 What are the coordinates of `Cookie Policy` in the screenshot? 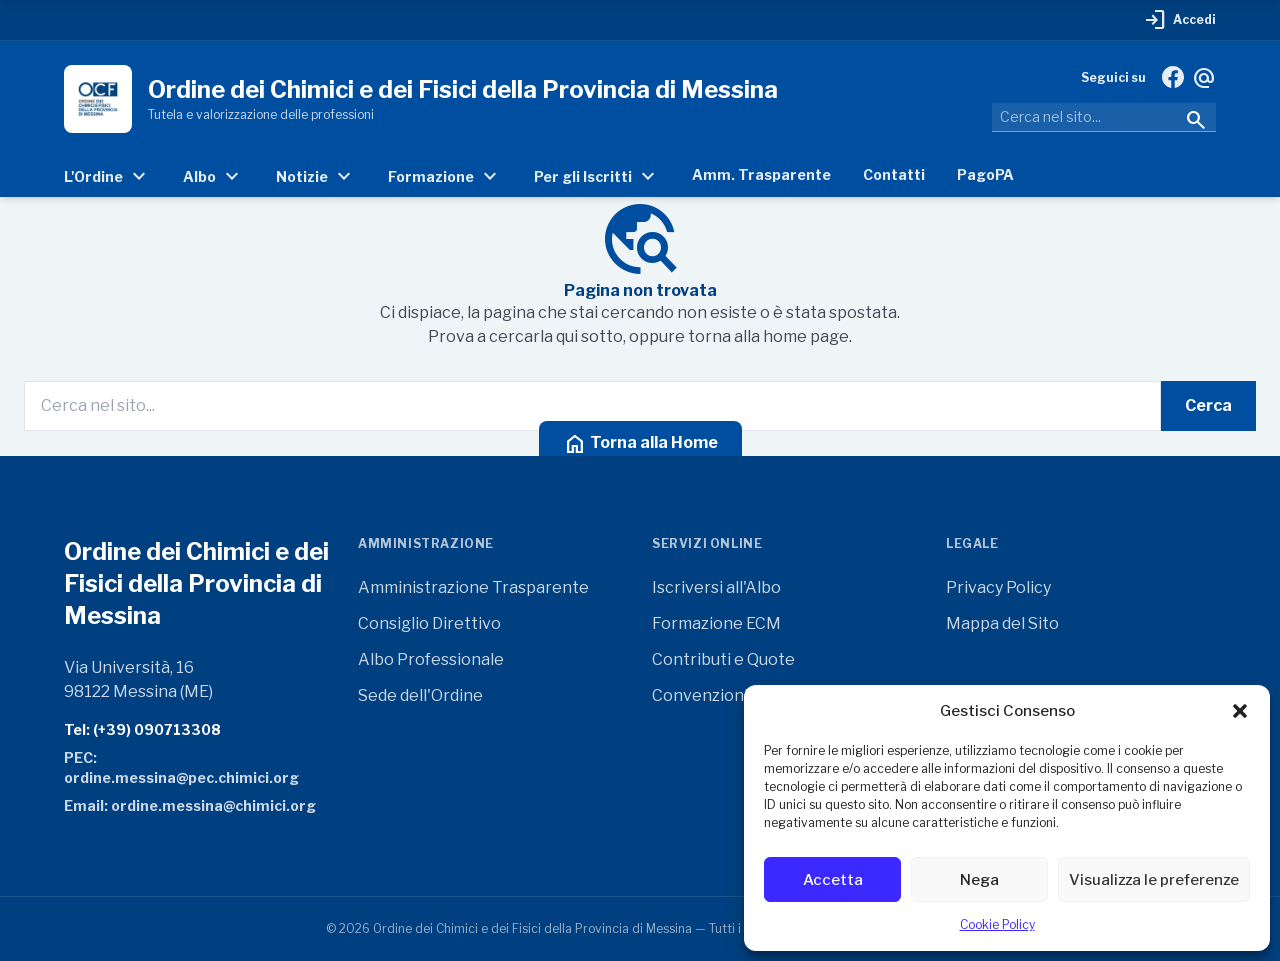 It's located at (997, 924).